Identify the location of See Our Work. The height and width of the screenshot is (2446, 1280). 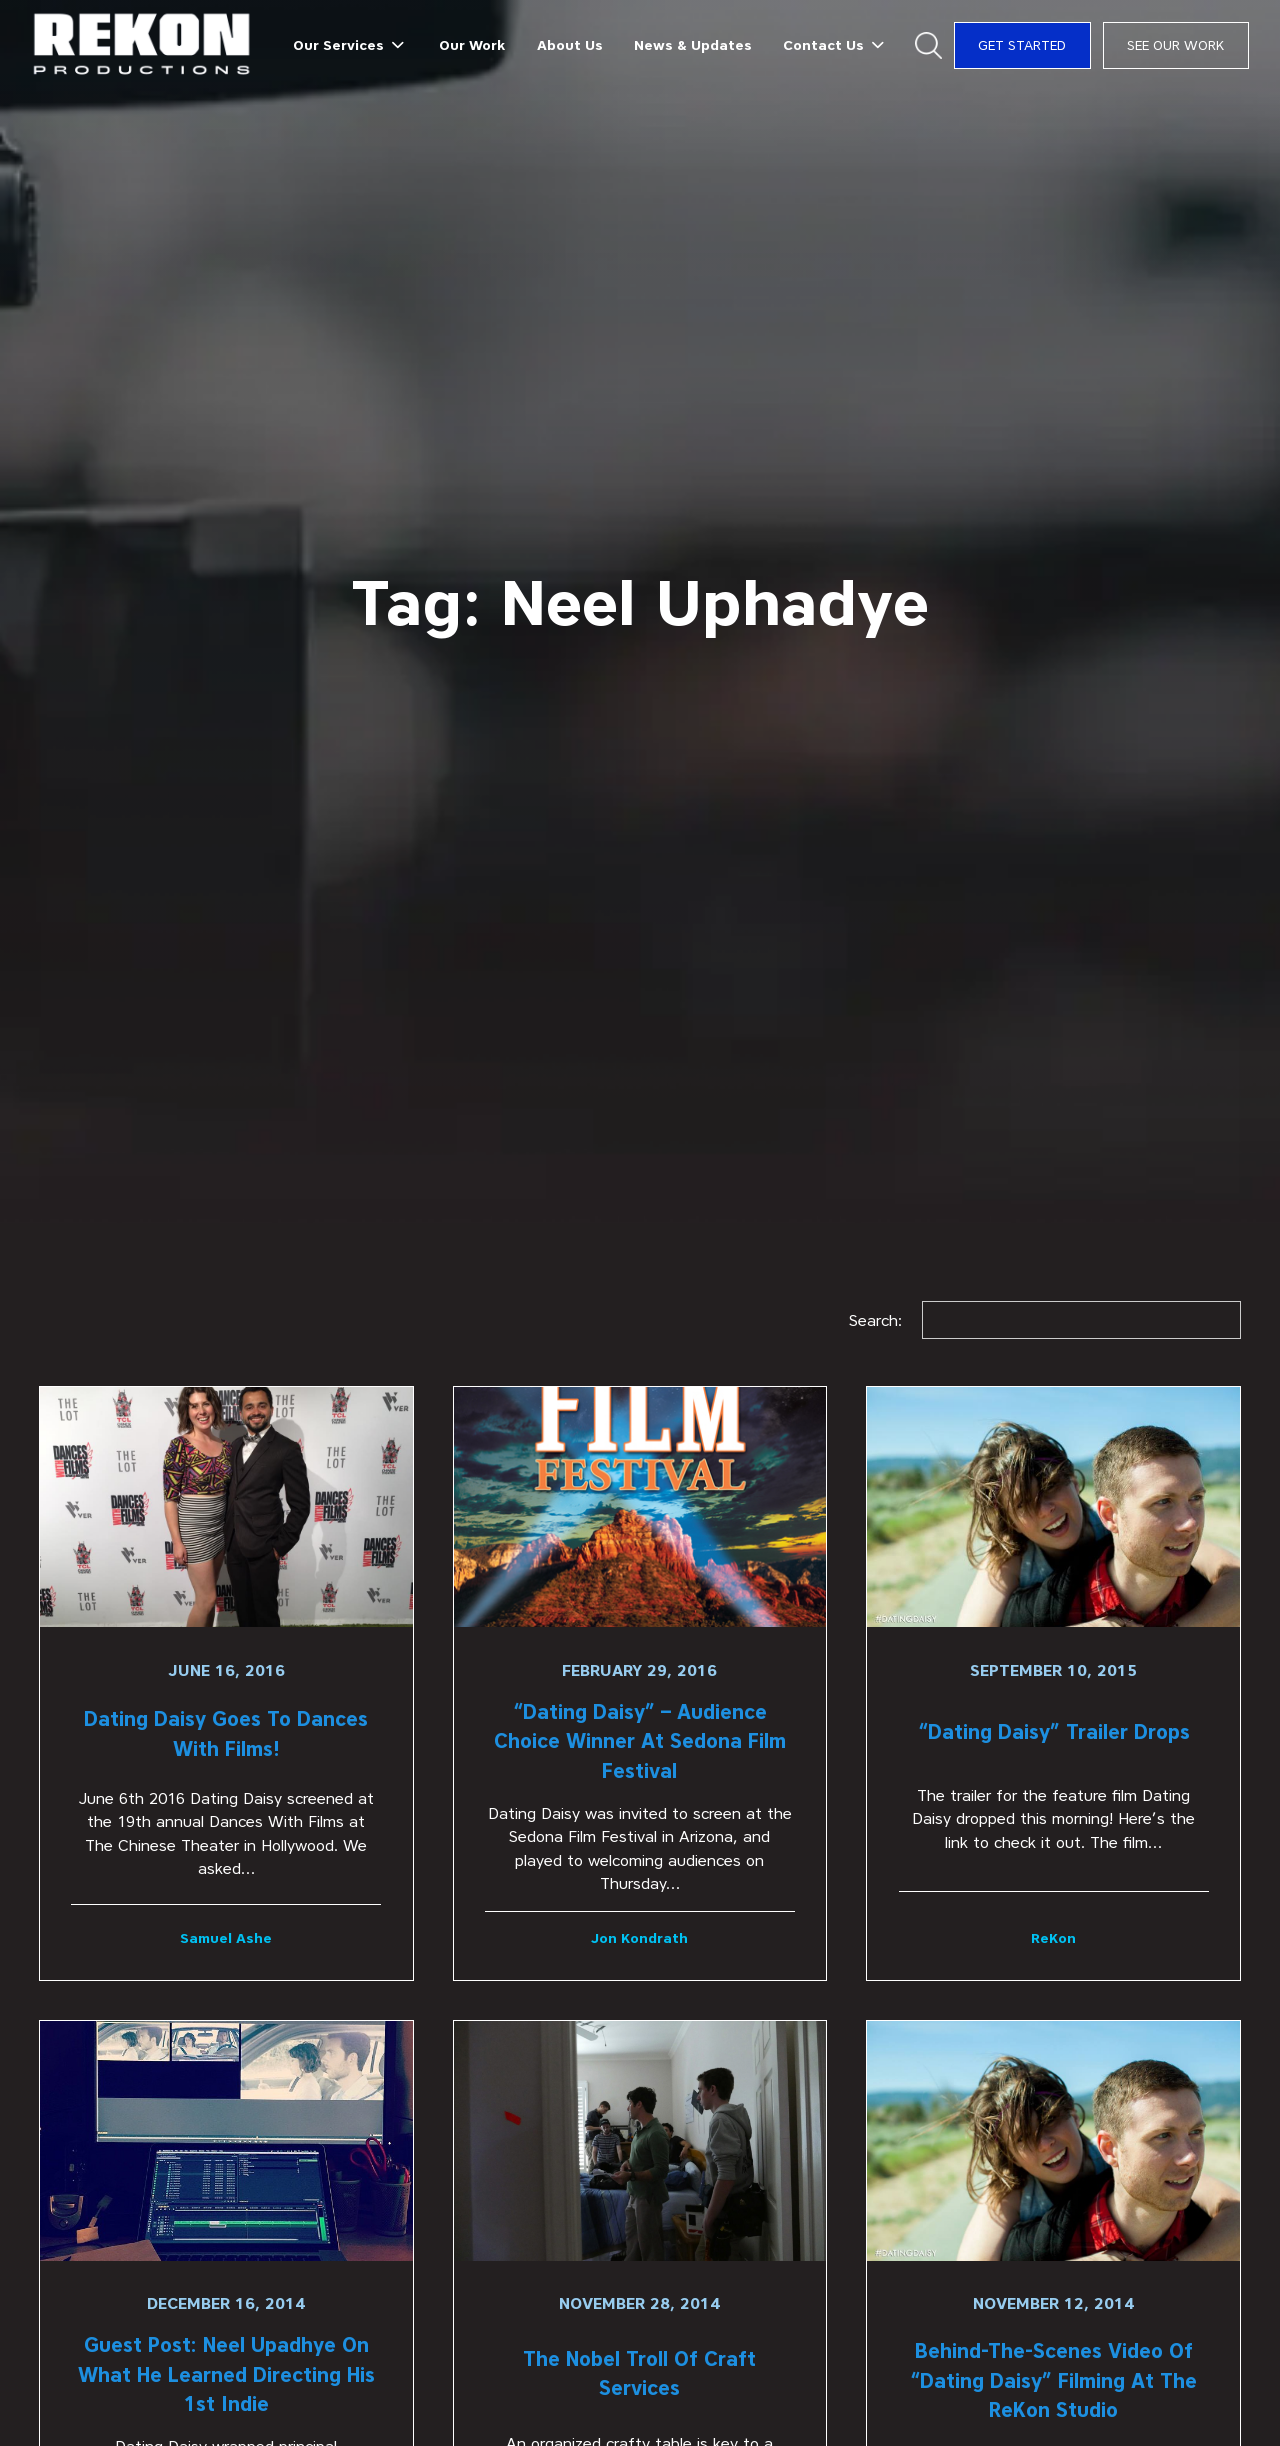
(1175, 45).